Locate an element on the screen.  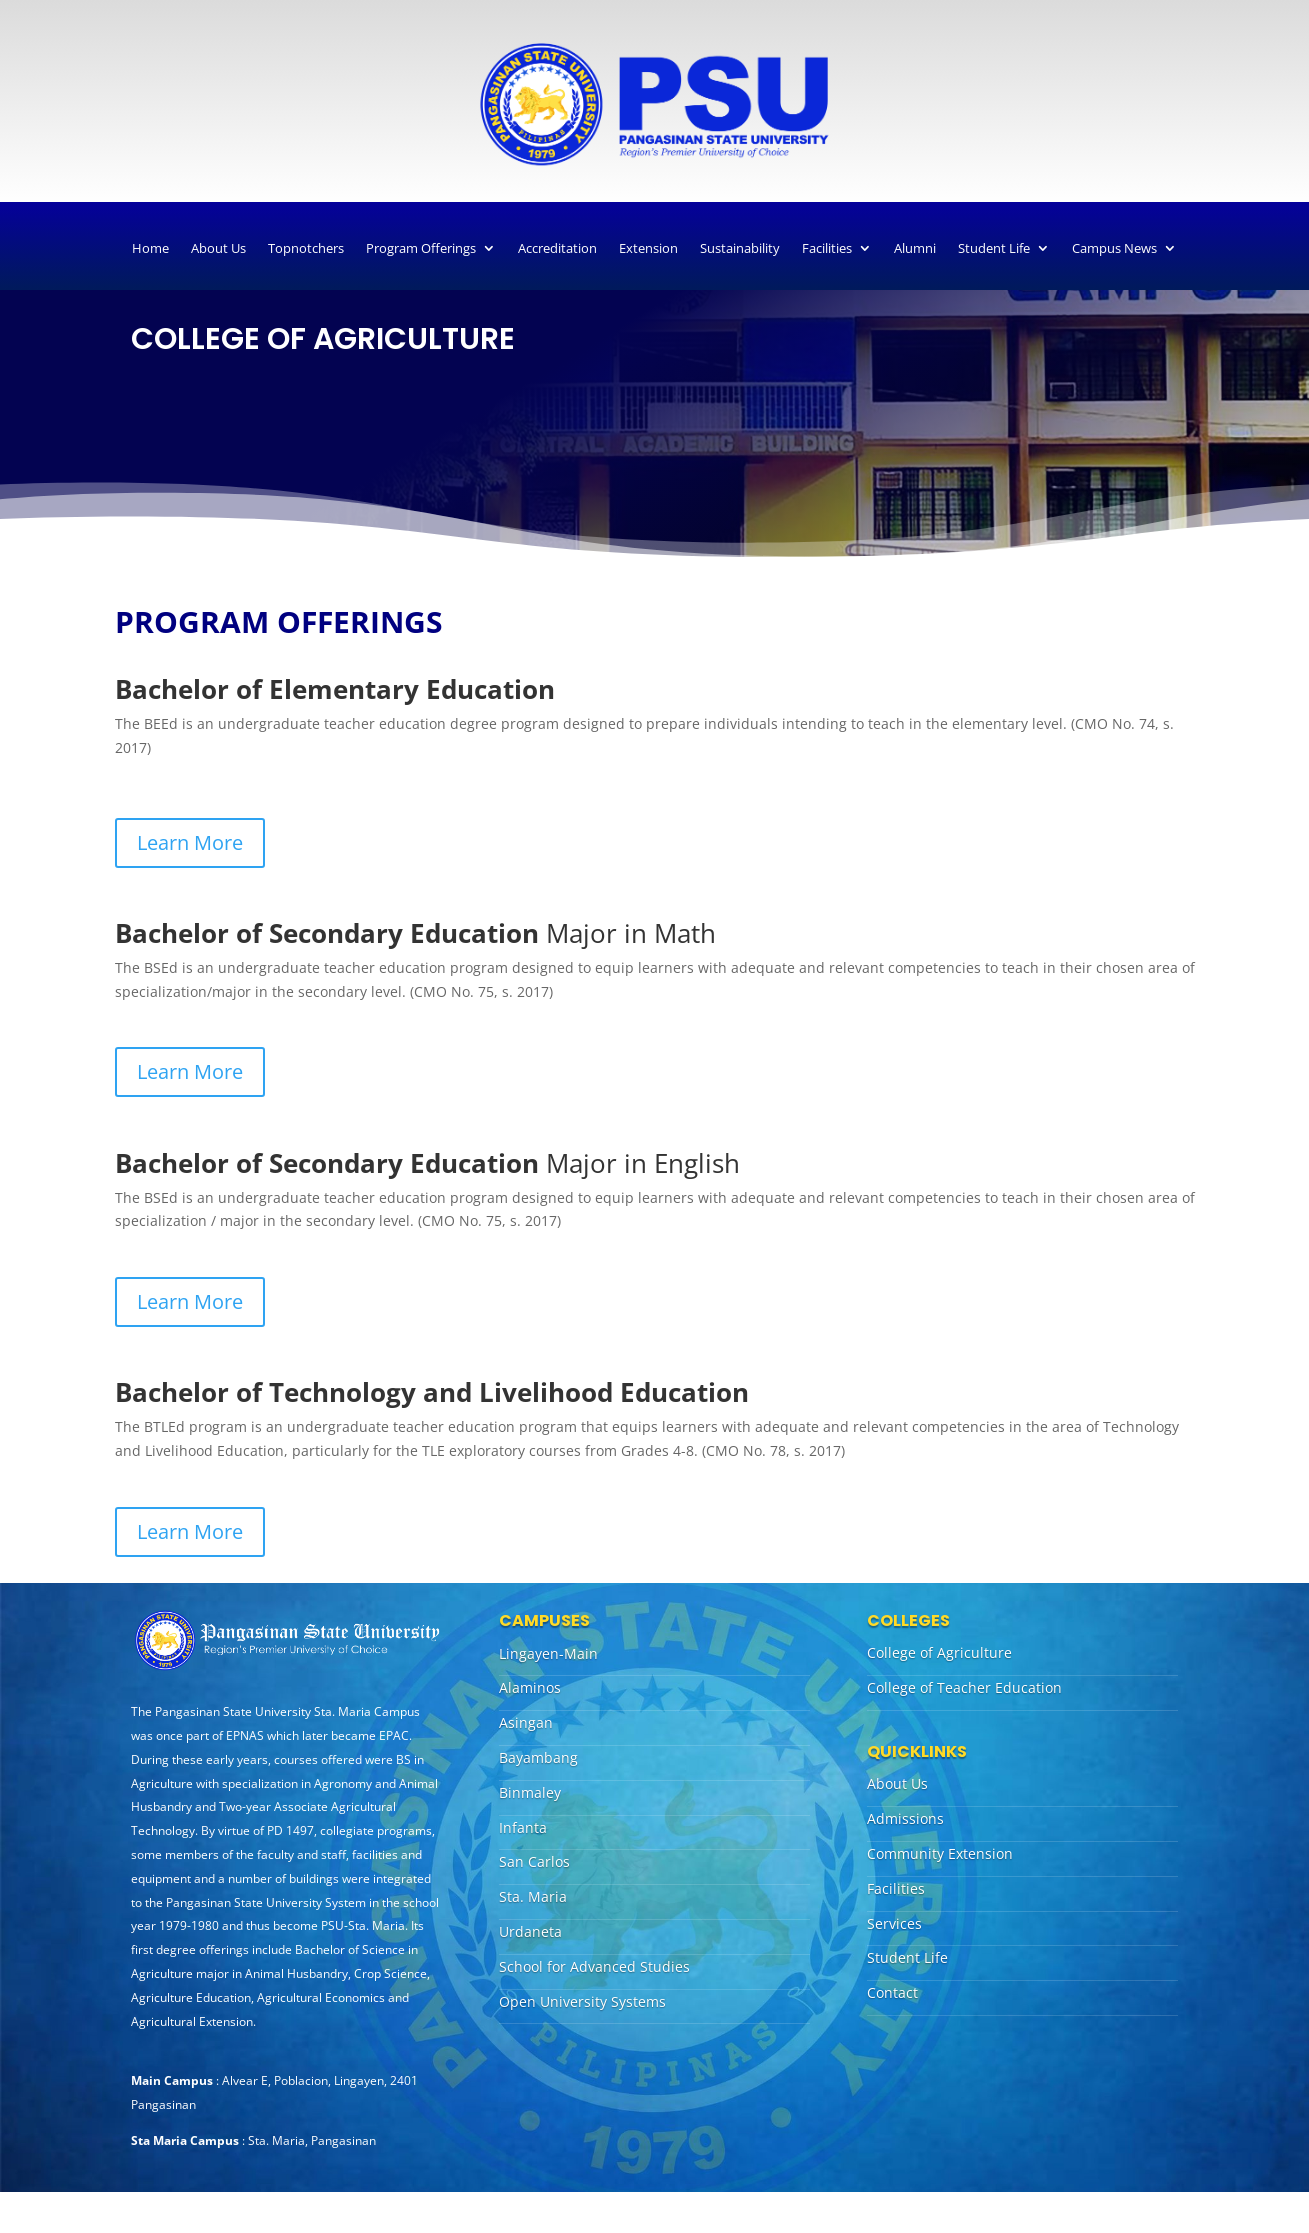
San Carlos is located at coordinates (534, 1861).